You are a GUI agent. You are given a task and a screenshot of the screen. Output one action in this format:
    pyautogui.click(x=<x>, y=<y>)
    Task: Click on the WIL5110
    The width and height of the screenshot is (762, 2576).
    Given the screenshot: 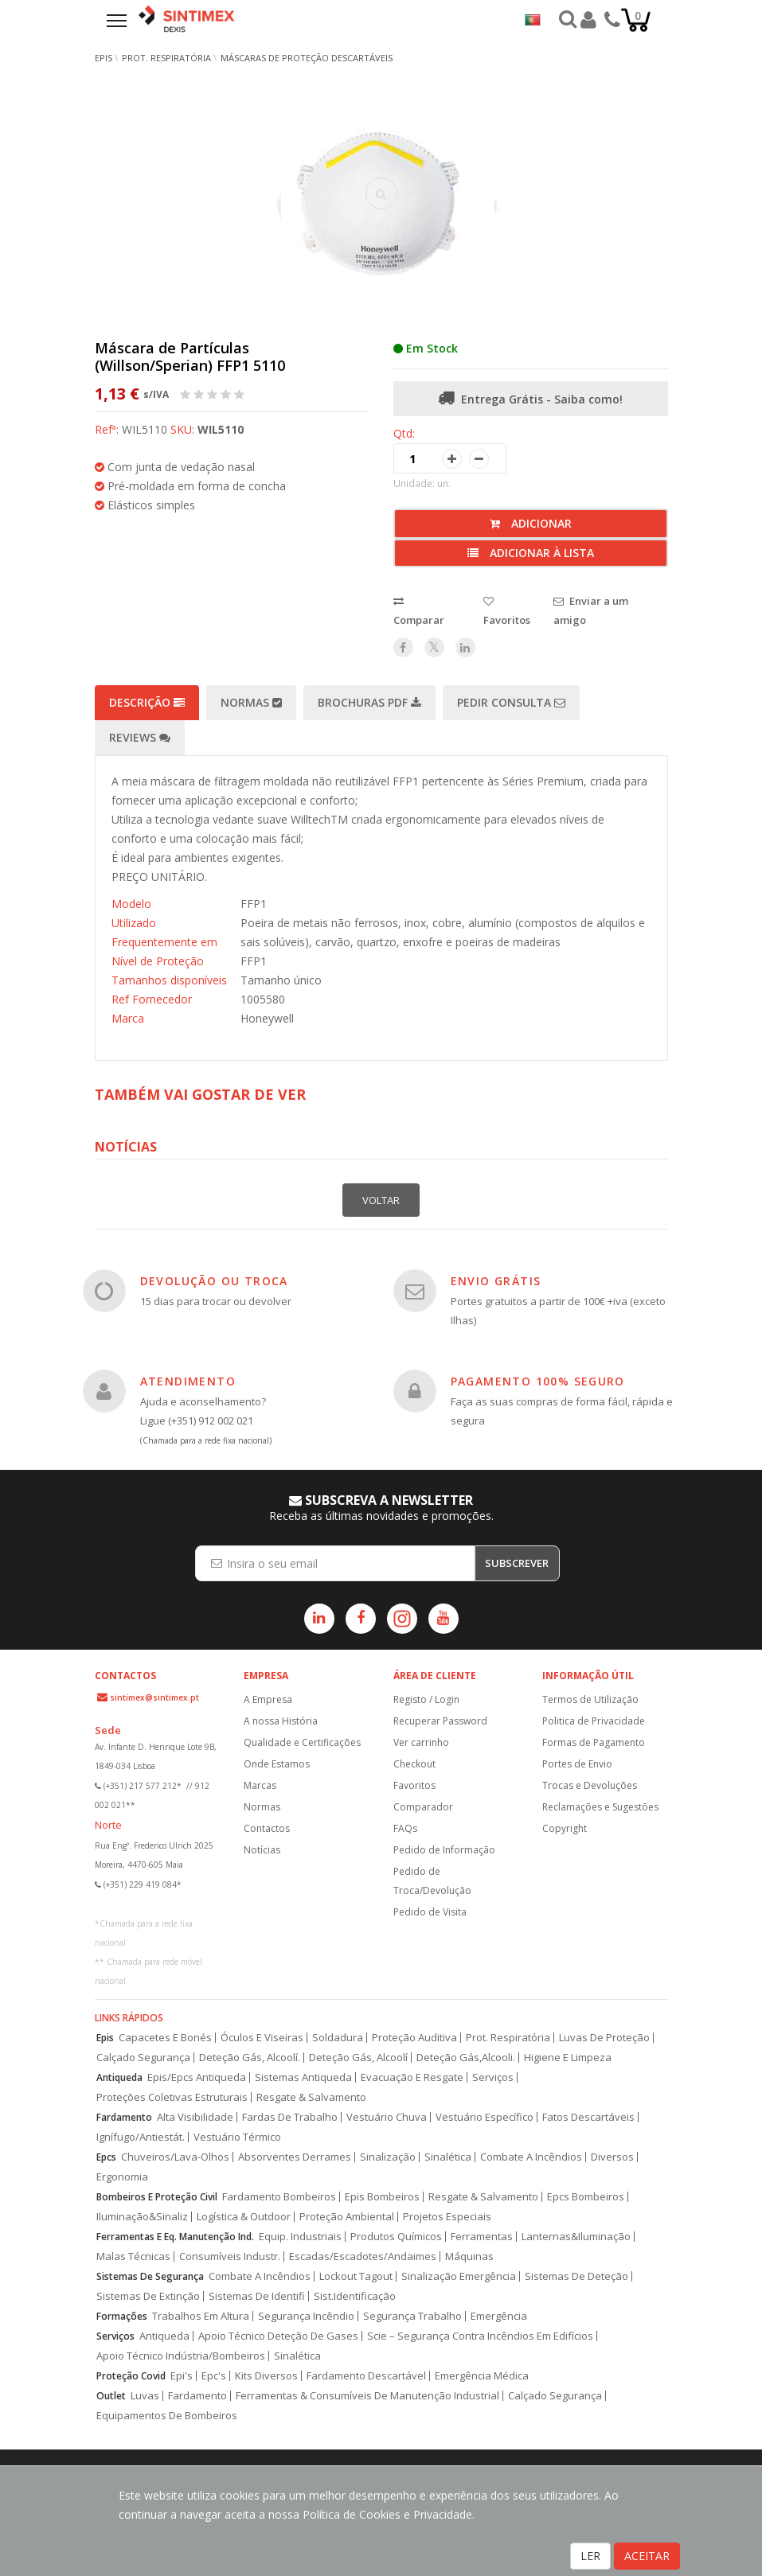 What is the action you would take?
    pyautogui.click(x=220, y=429)
    